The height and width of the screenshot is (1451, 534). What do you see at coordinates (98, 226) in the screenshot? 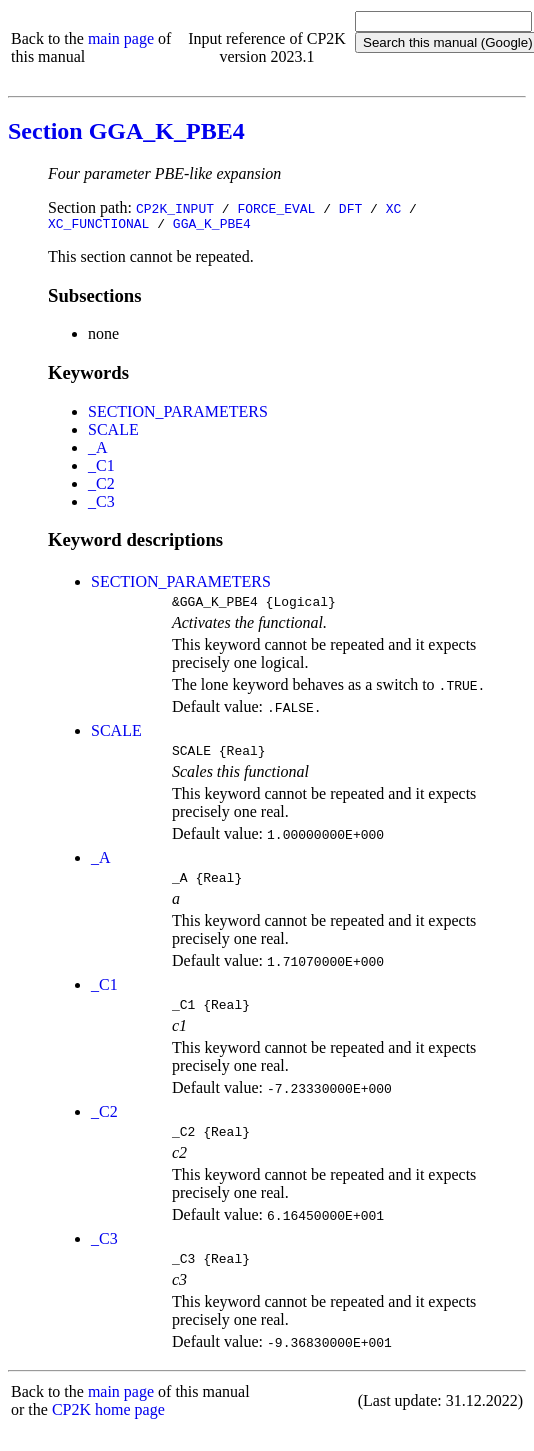
I see `XC_FUNCTIONAL` at bounding box center [98, 226].